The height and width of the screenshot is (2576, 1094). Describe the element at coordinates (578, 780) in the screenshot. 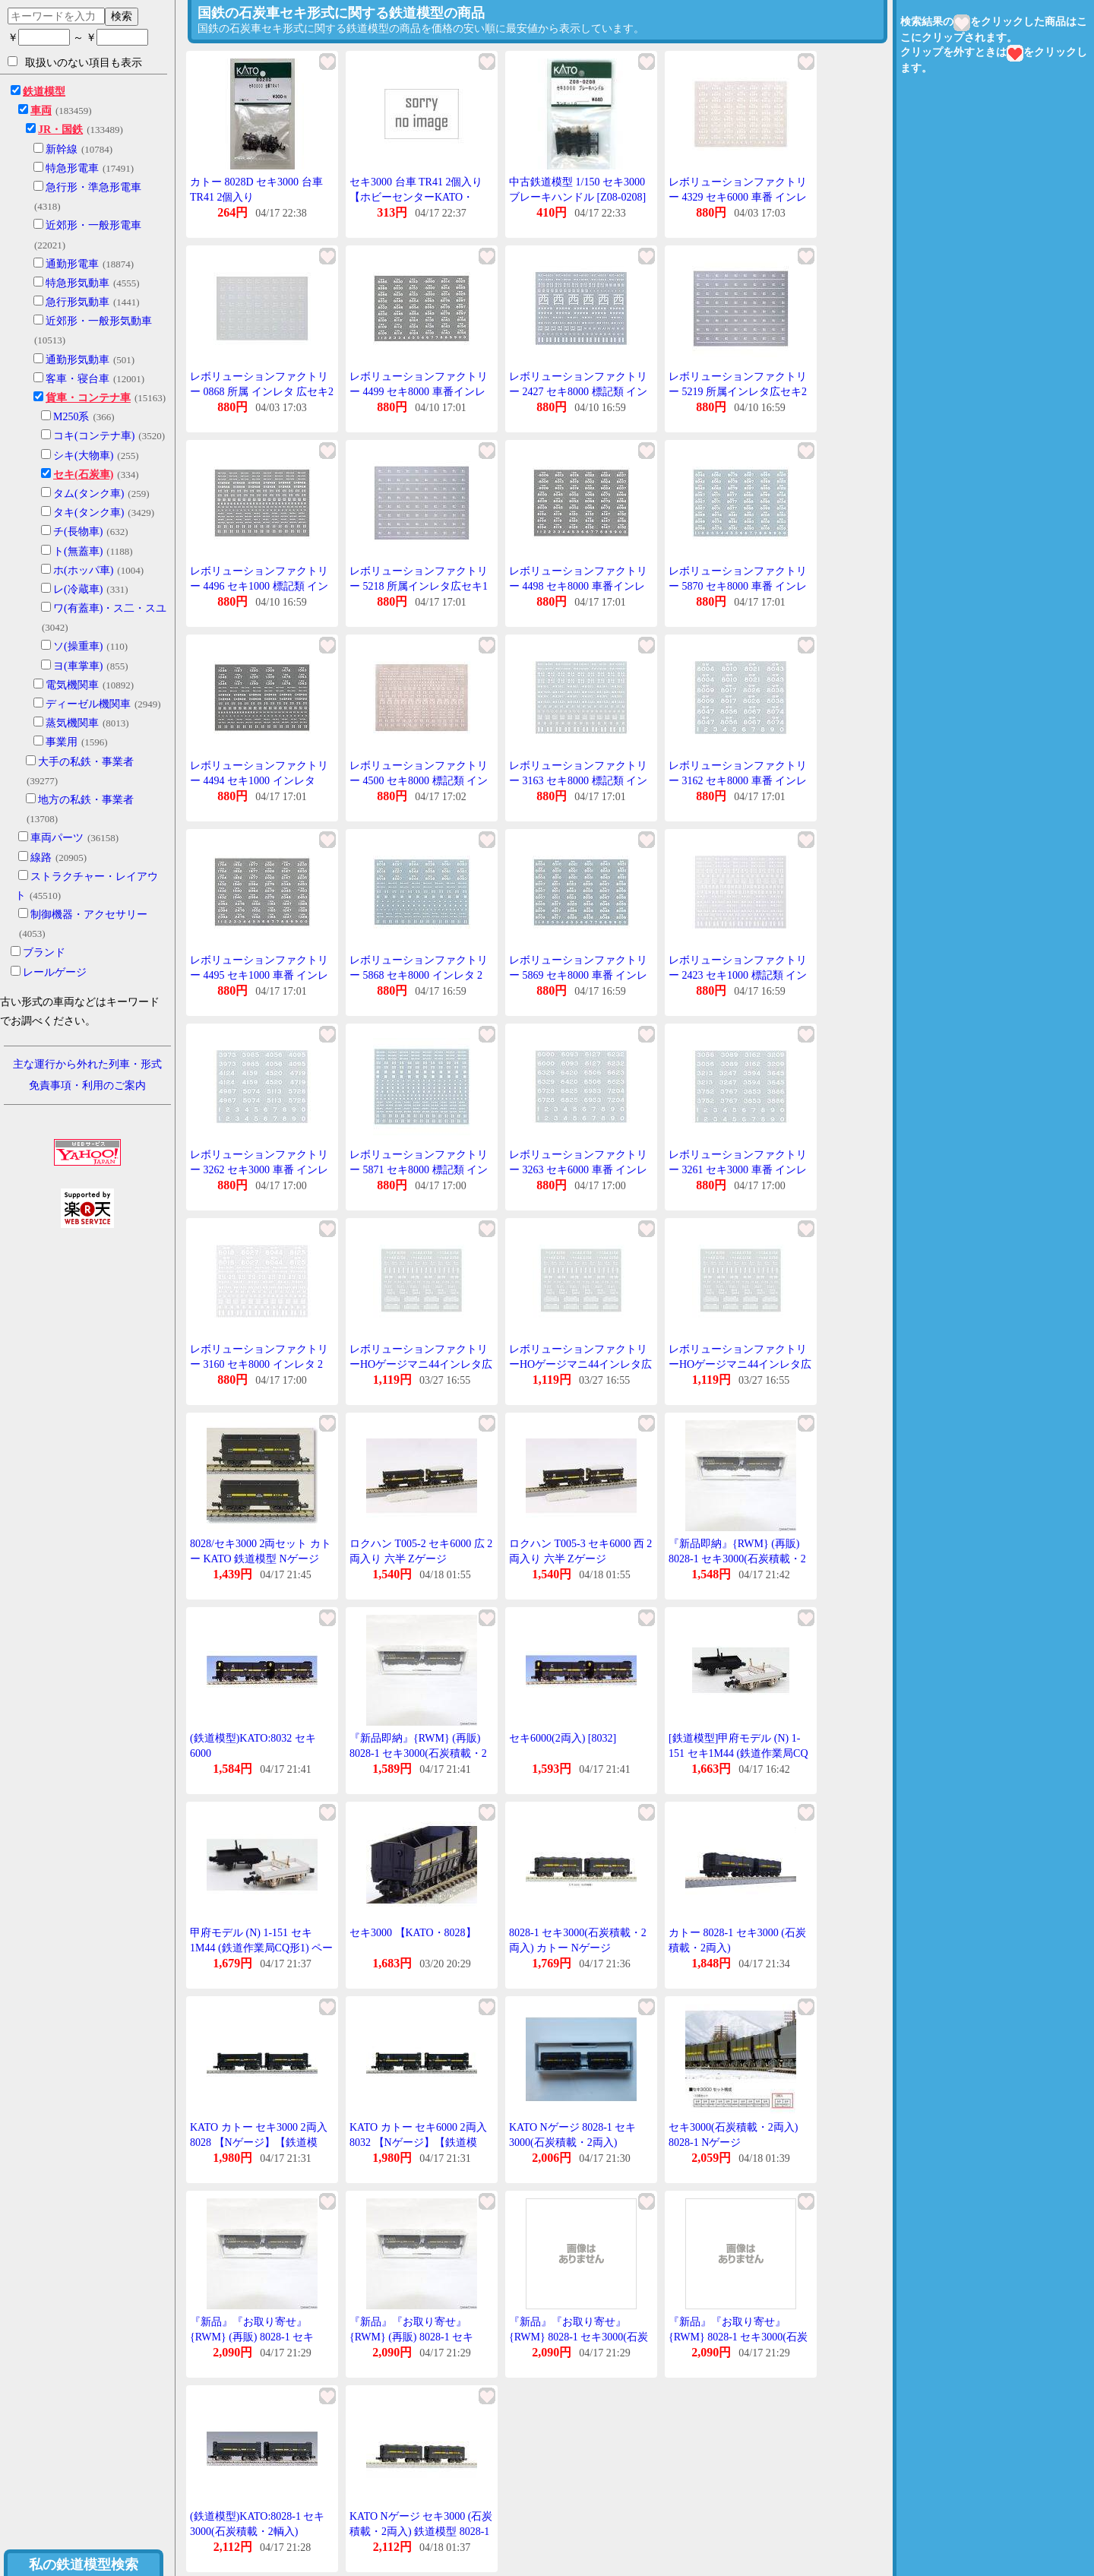

I see `レボリューションファクトリー 3163 セキ8000 標記類 インレタ 2` at that location.